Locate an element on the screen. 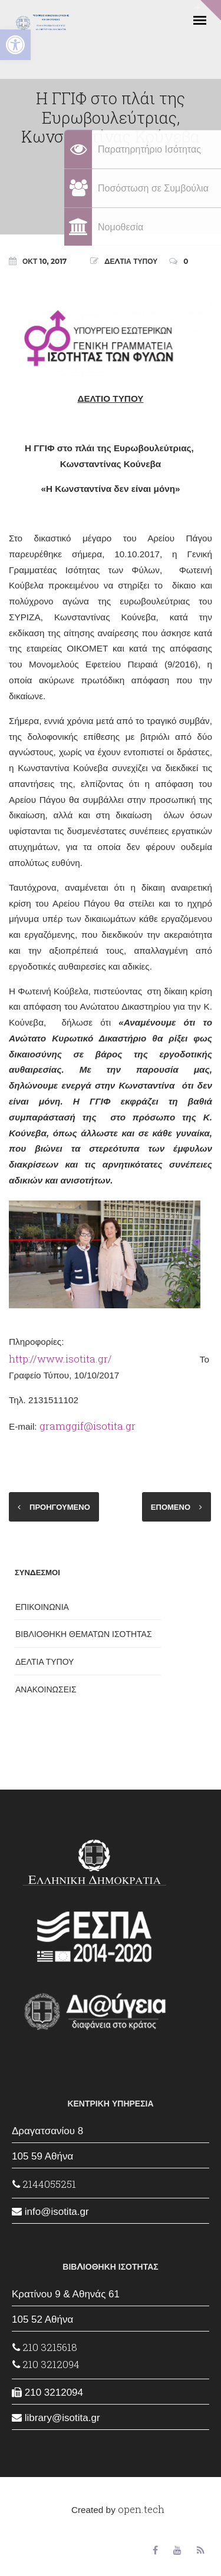  ΔΕΛΤΙΑ ΤΥΠΟΥ is located at coordinates (130, 261).